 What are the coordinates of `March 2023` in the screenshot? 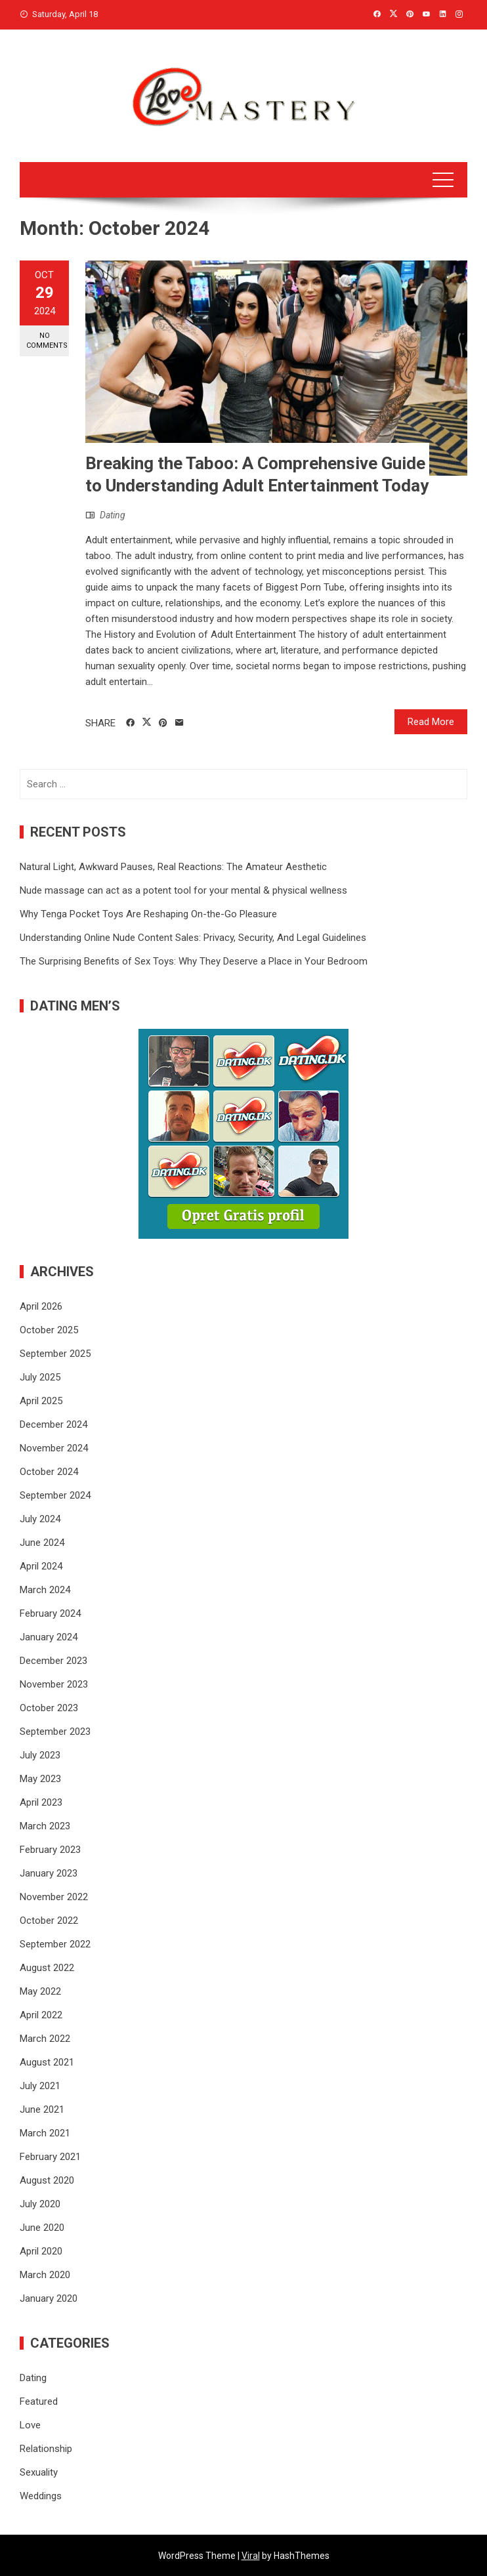 It's located at (45, 1826).